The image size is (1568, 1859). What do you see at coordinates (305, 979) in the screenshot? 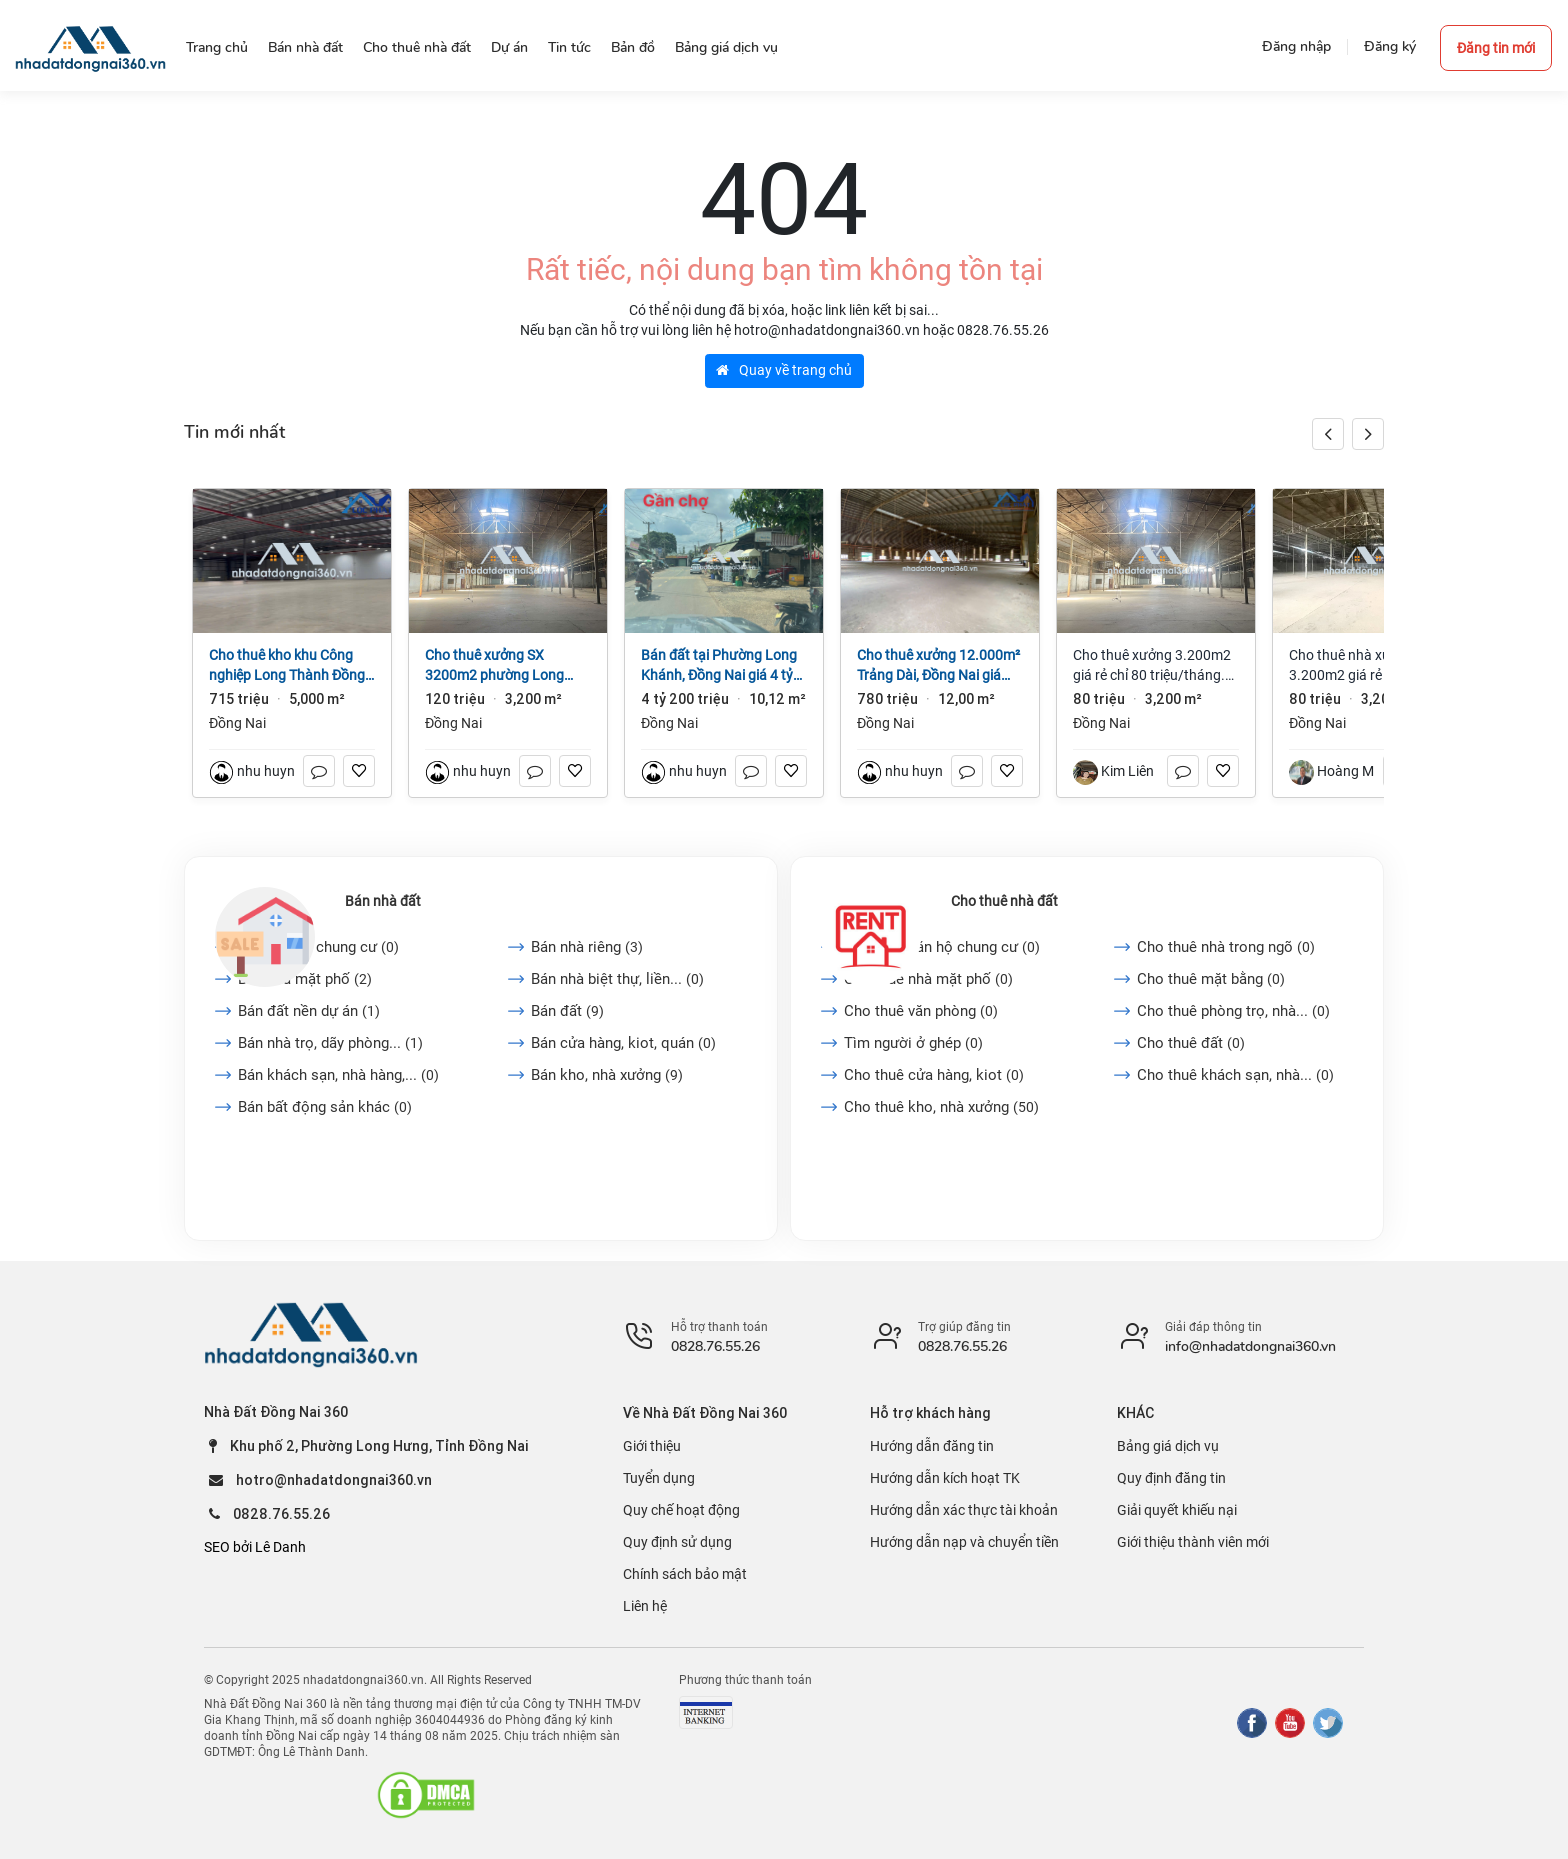
I see `Bán nhà mặt phố` at bounding box center [305, 979].